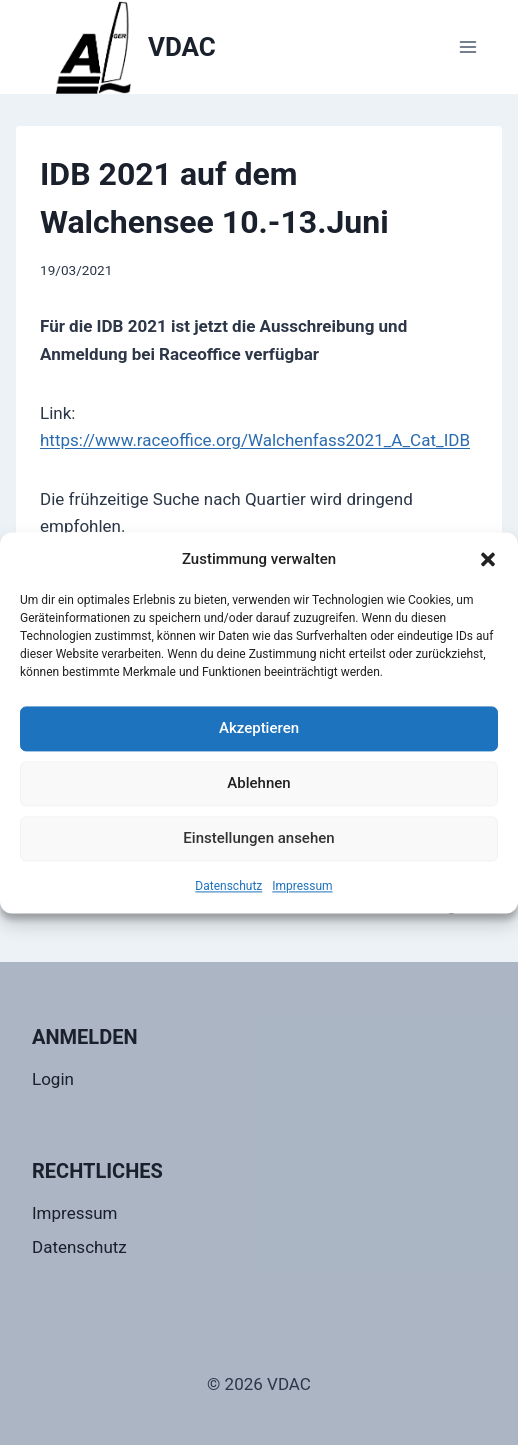  What do you see at coordinates (53, 1079) in the screenshot?
I see `Login` at bounding box center [53, 1079].